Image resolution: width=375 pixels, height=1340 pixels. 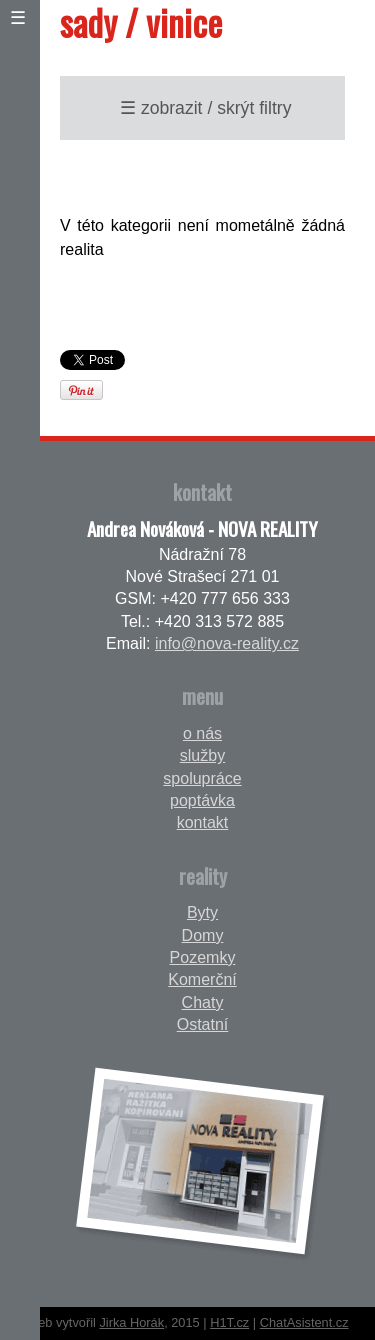 What do you see at coordinates (205, 108) in the screenshot?
I see `☰ zobrazit / skrýt filtry` at bounding box center [205, 108].